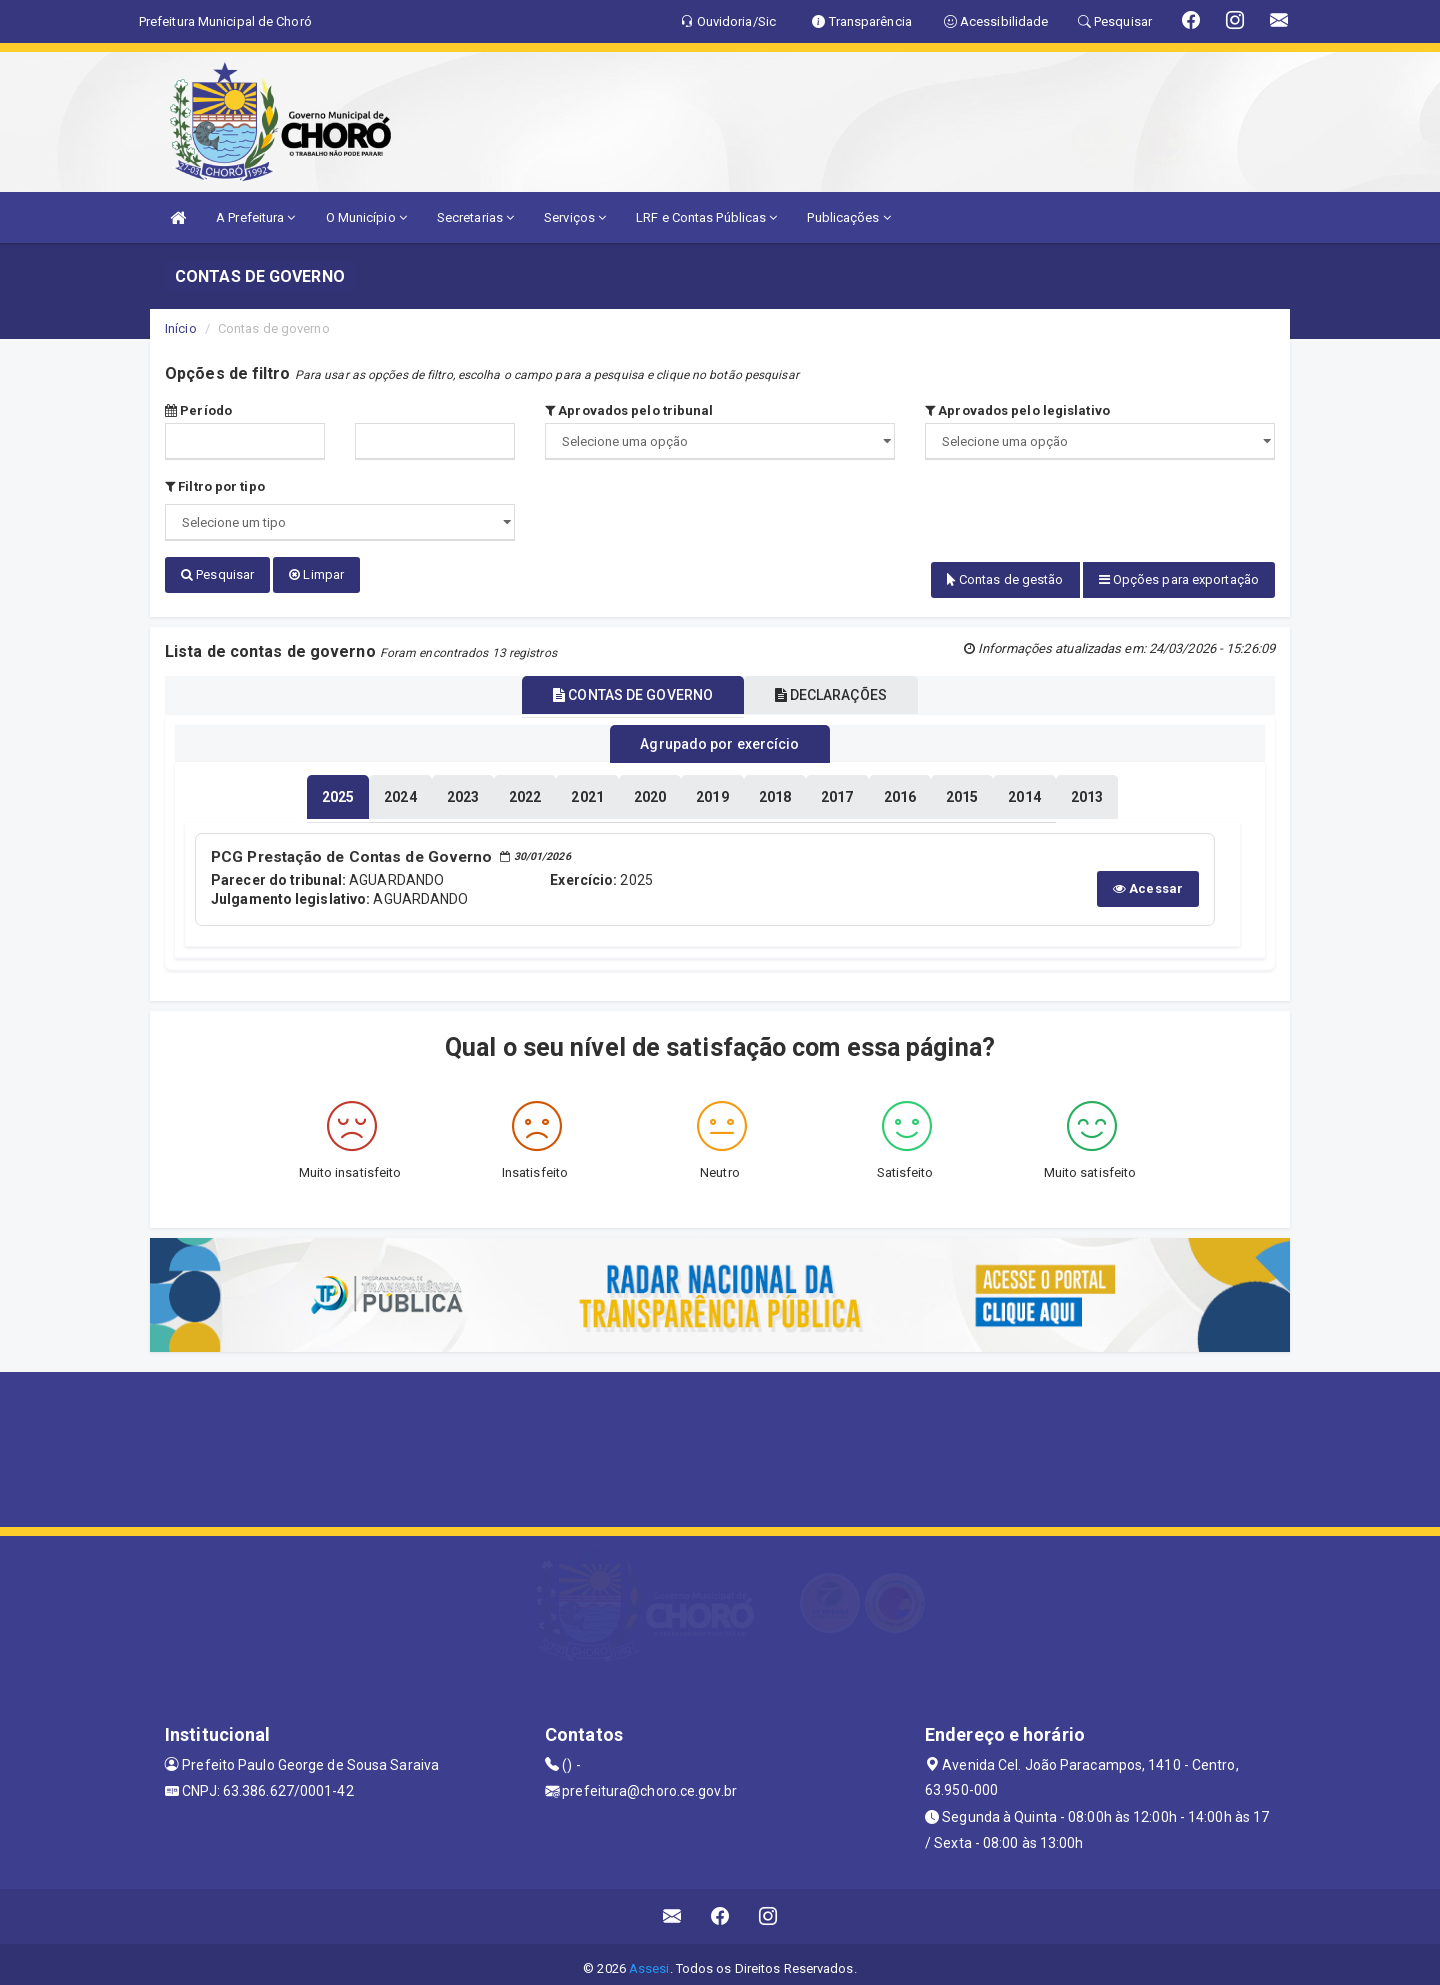  What do you see at coordinates (629, 410) in the screenshot?
I see `Aprovados pelo tribunal` at bounding box center [629, 410].